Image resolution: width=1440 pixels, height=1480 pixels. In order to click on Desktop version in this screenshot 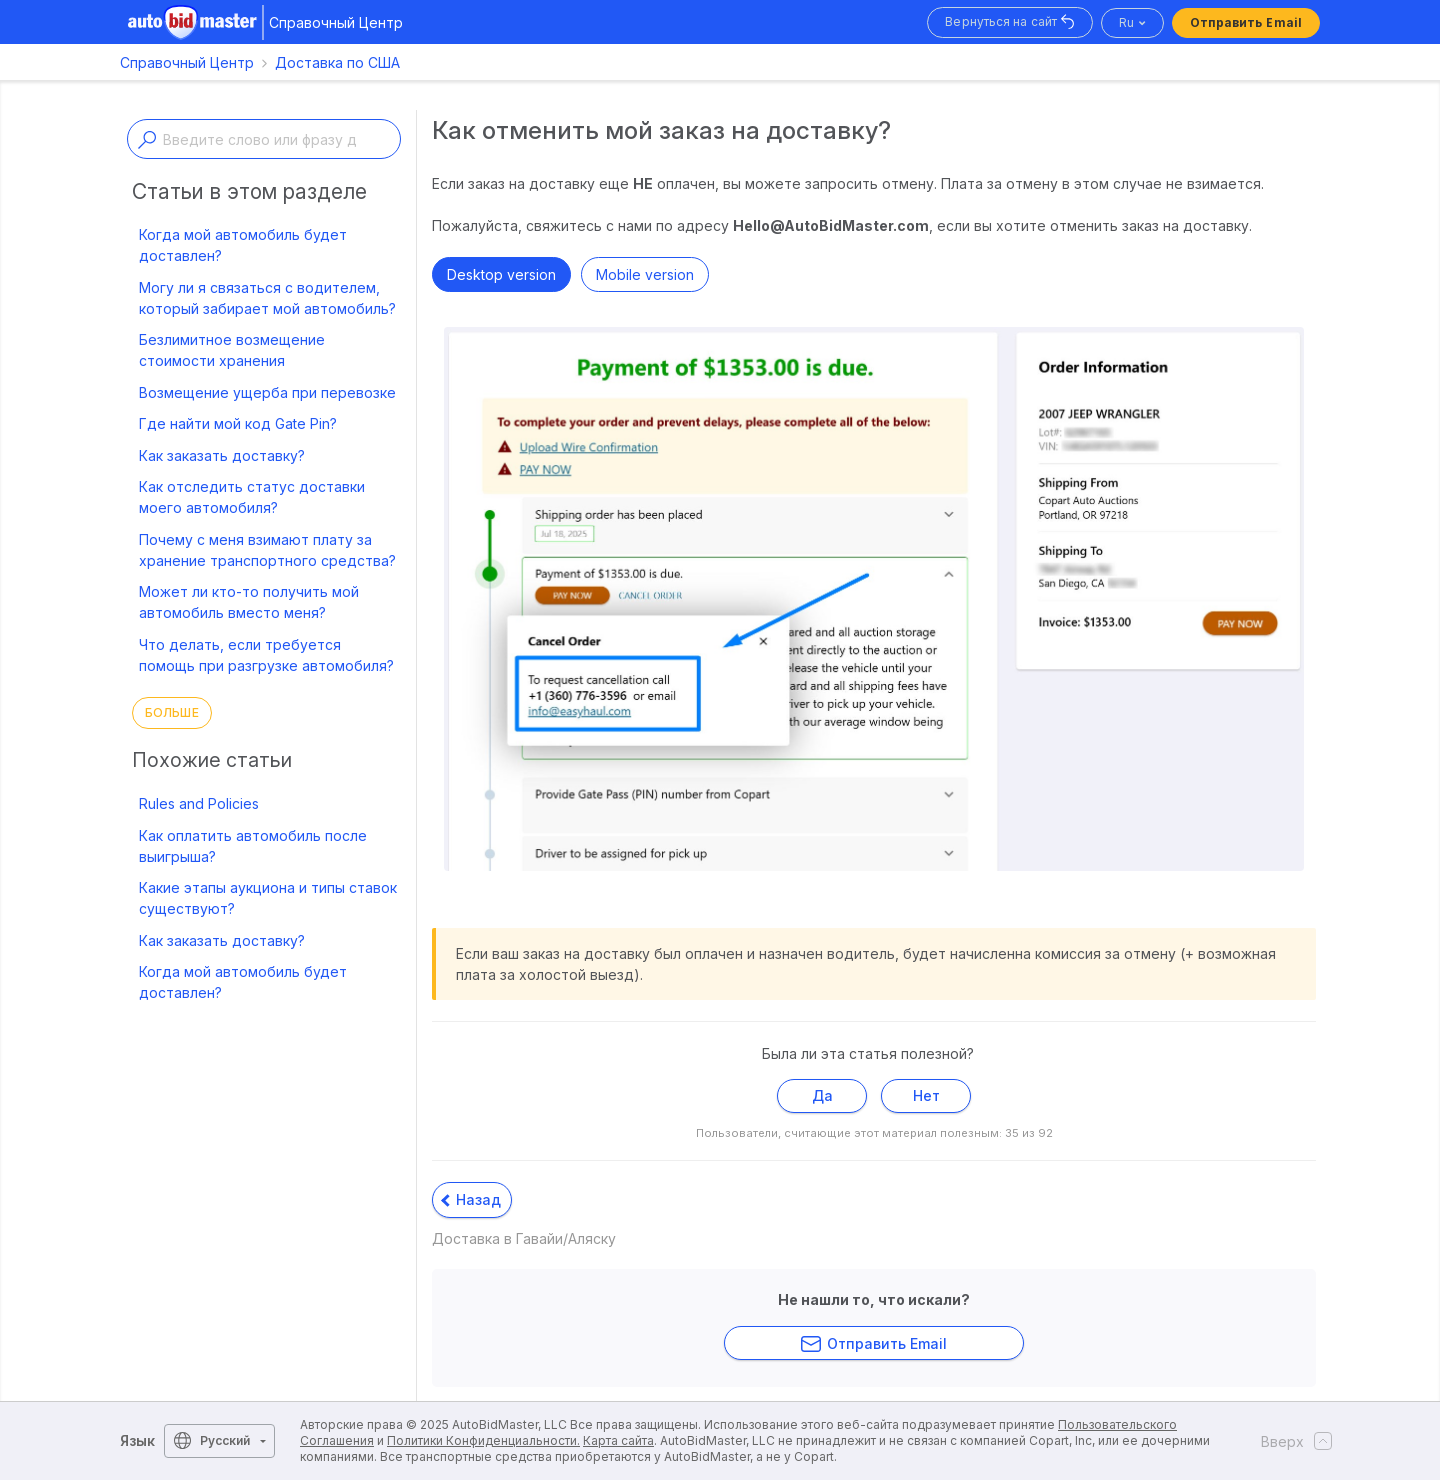, I will do `click(501, 274)`.